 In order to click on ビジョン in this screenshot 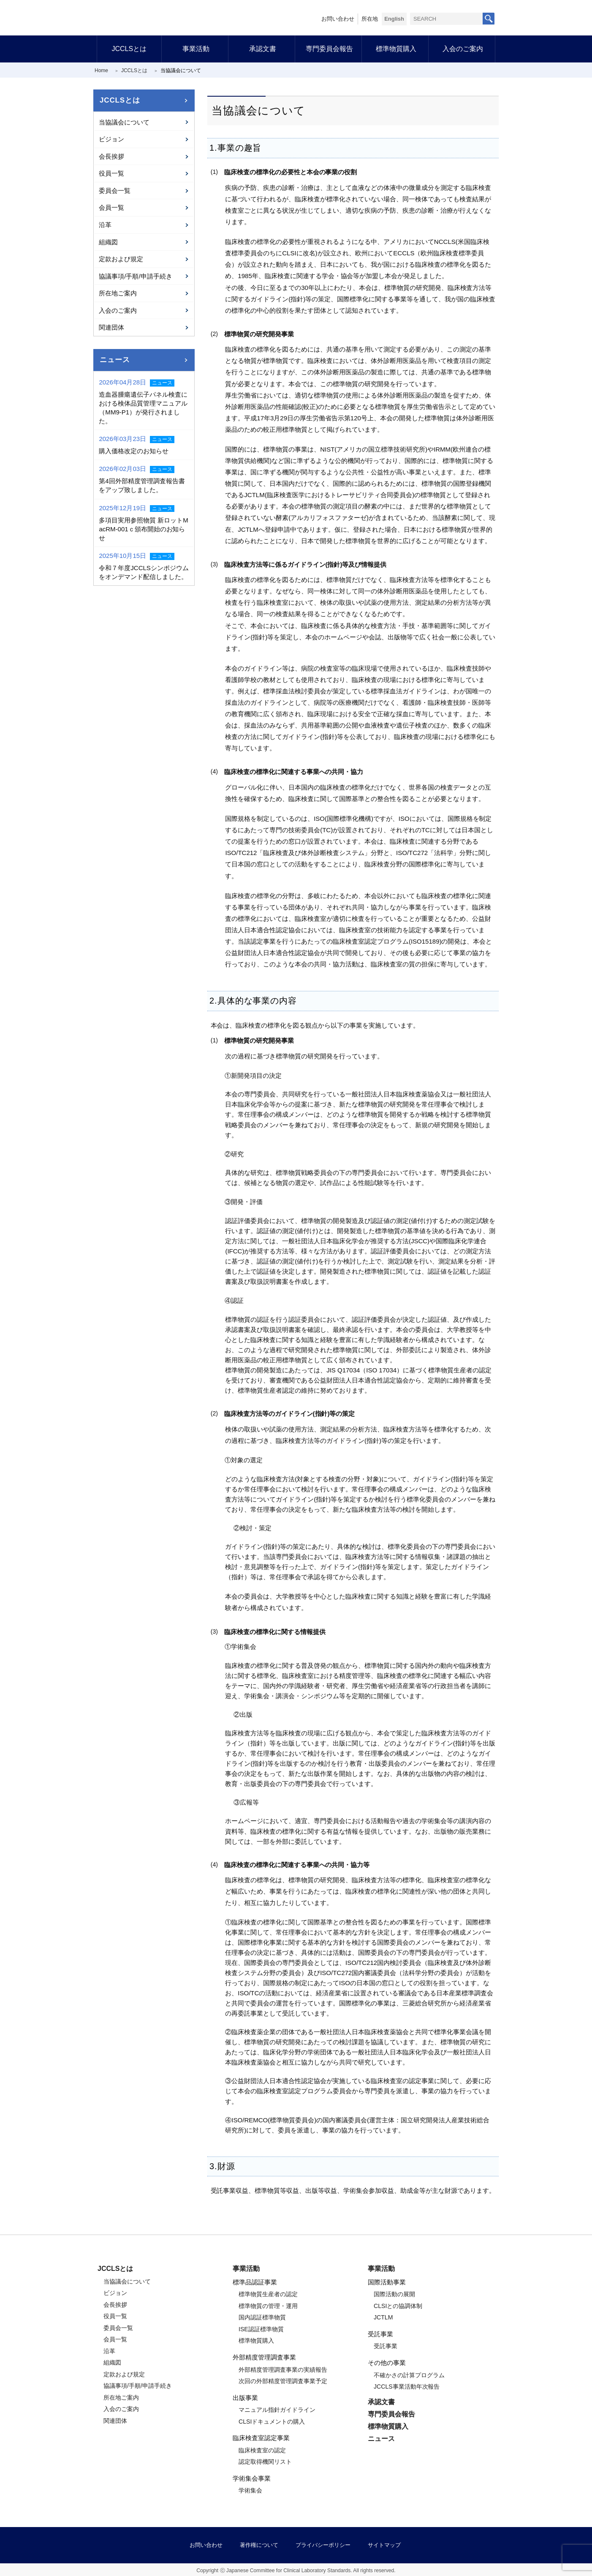, I will do `click(111, 139)`.